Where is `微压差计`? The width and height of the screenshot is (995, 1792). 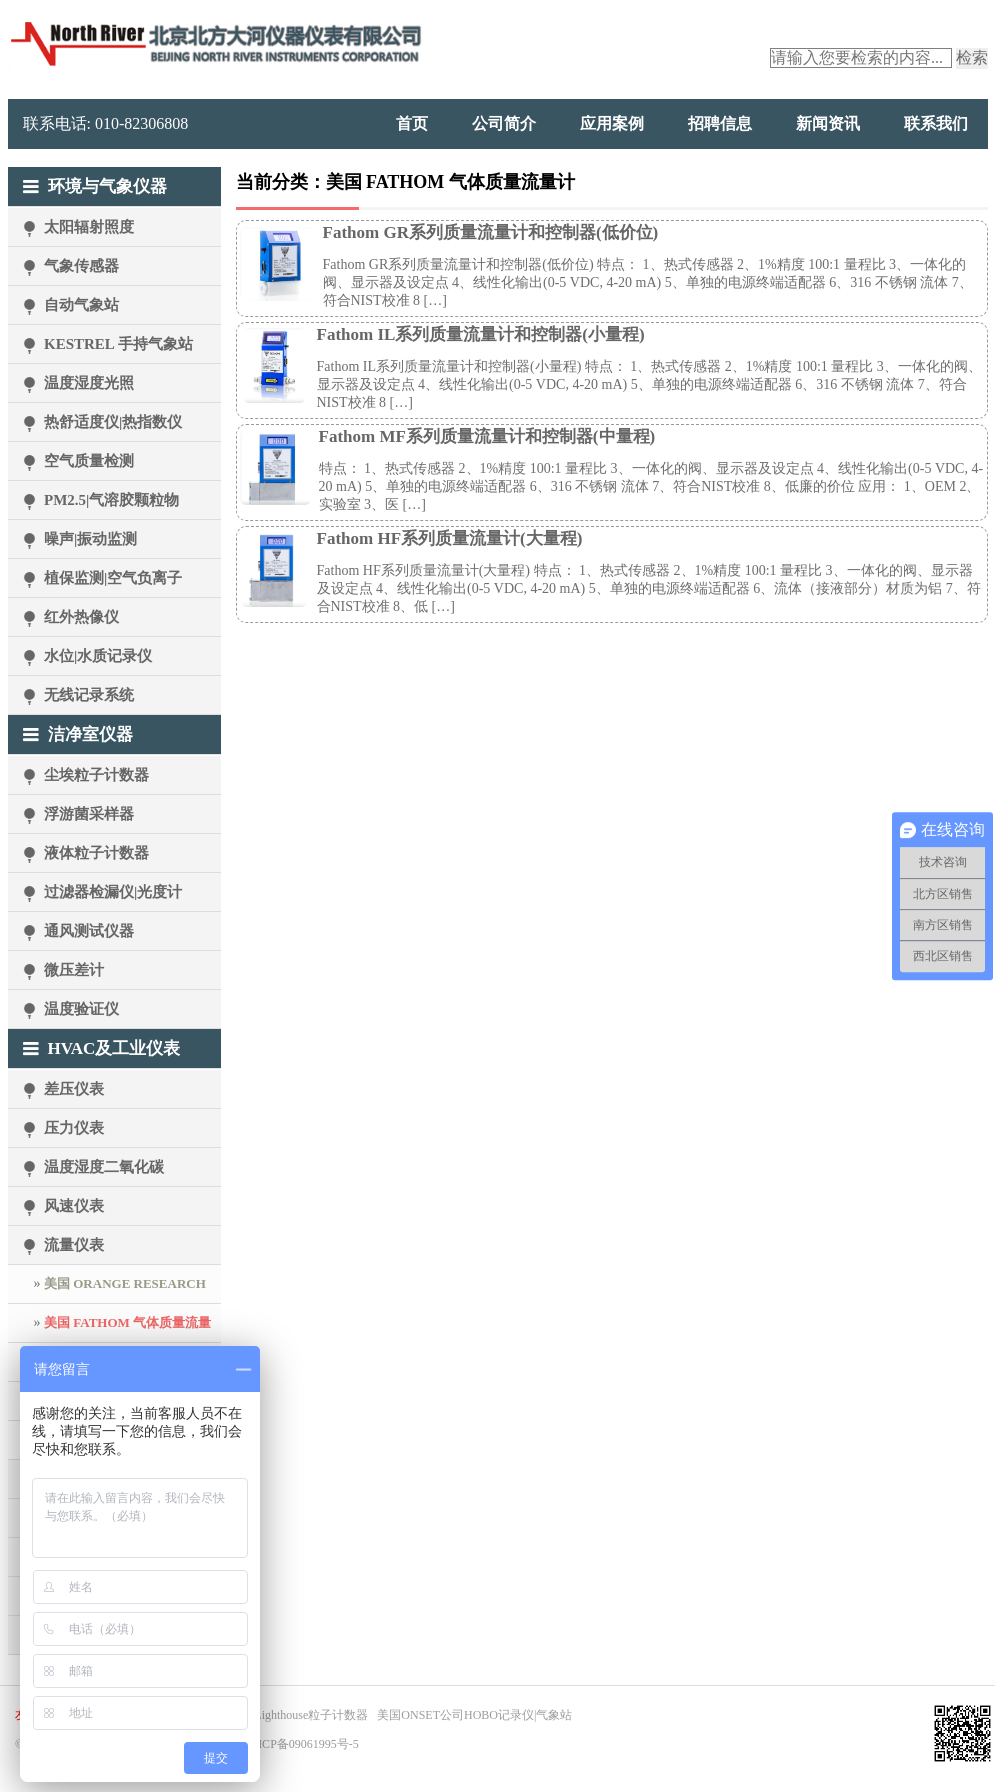 微压差计 is located at coordinates (74, 970).